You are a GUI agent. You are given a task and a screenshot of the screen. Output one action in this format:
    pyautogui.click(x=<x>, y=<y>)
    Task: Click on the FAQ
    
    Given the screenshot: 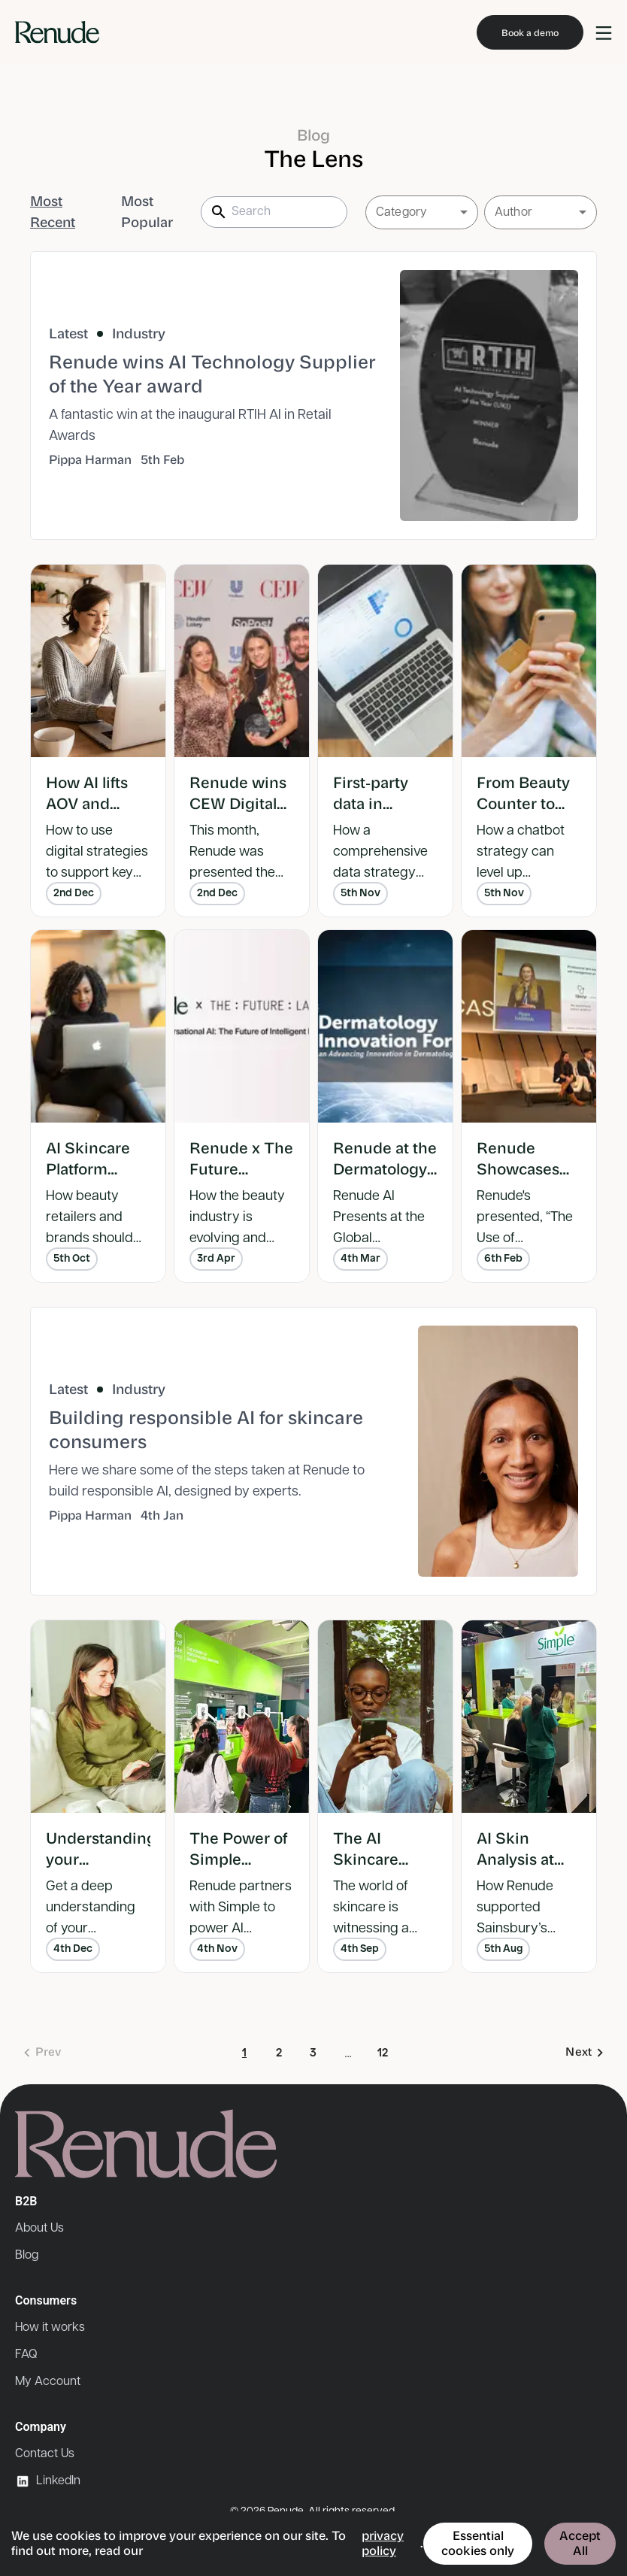 What is the action you would take?
    pyautogui.click(x=26, y=2354)
    